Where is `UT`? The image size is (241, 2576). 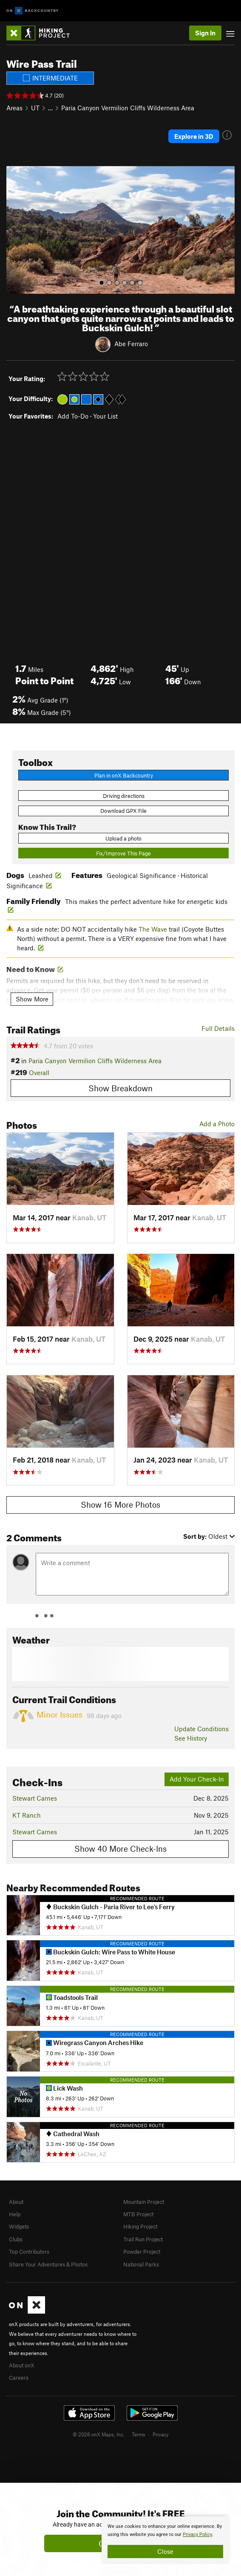 UT is located at coordinates (35, 108).